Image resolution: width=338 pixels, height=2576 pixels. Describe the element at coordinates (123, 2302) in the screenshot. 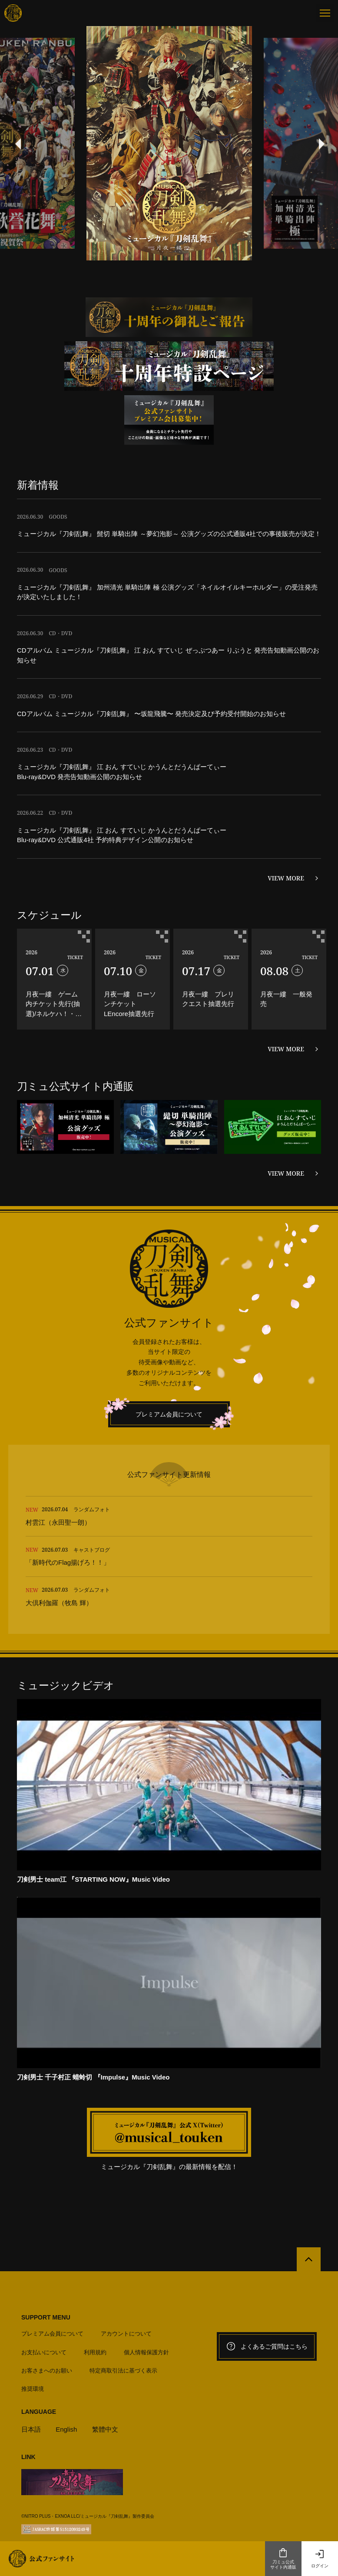

I see `特定商取引法に基づく表示` at that location.